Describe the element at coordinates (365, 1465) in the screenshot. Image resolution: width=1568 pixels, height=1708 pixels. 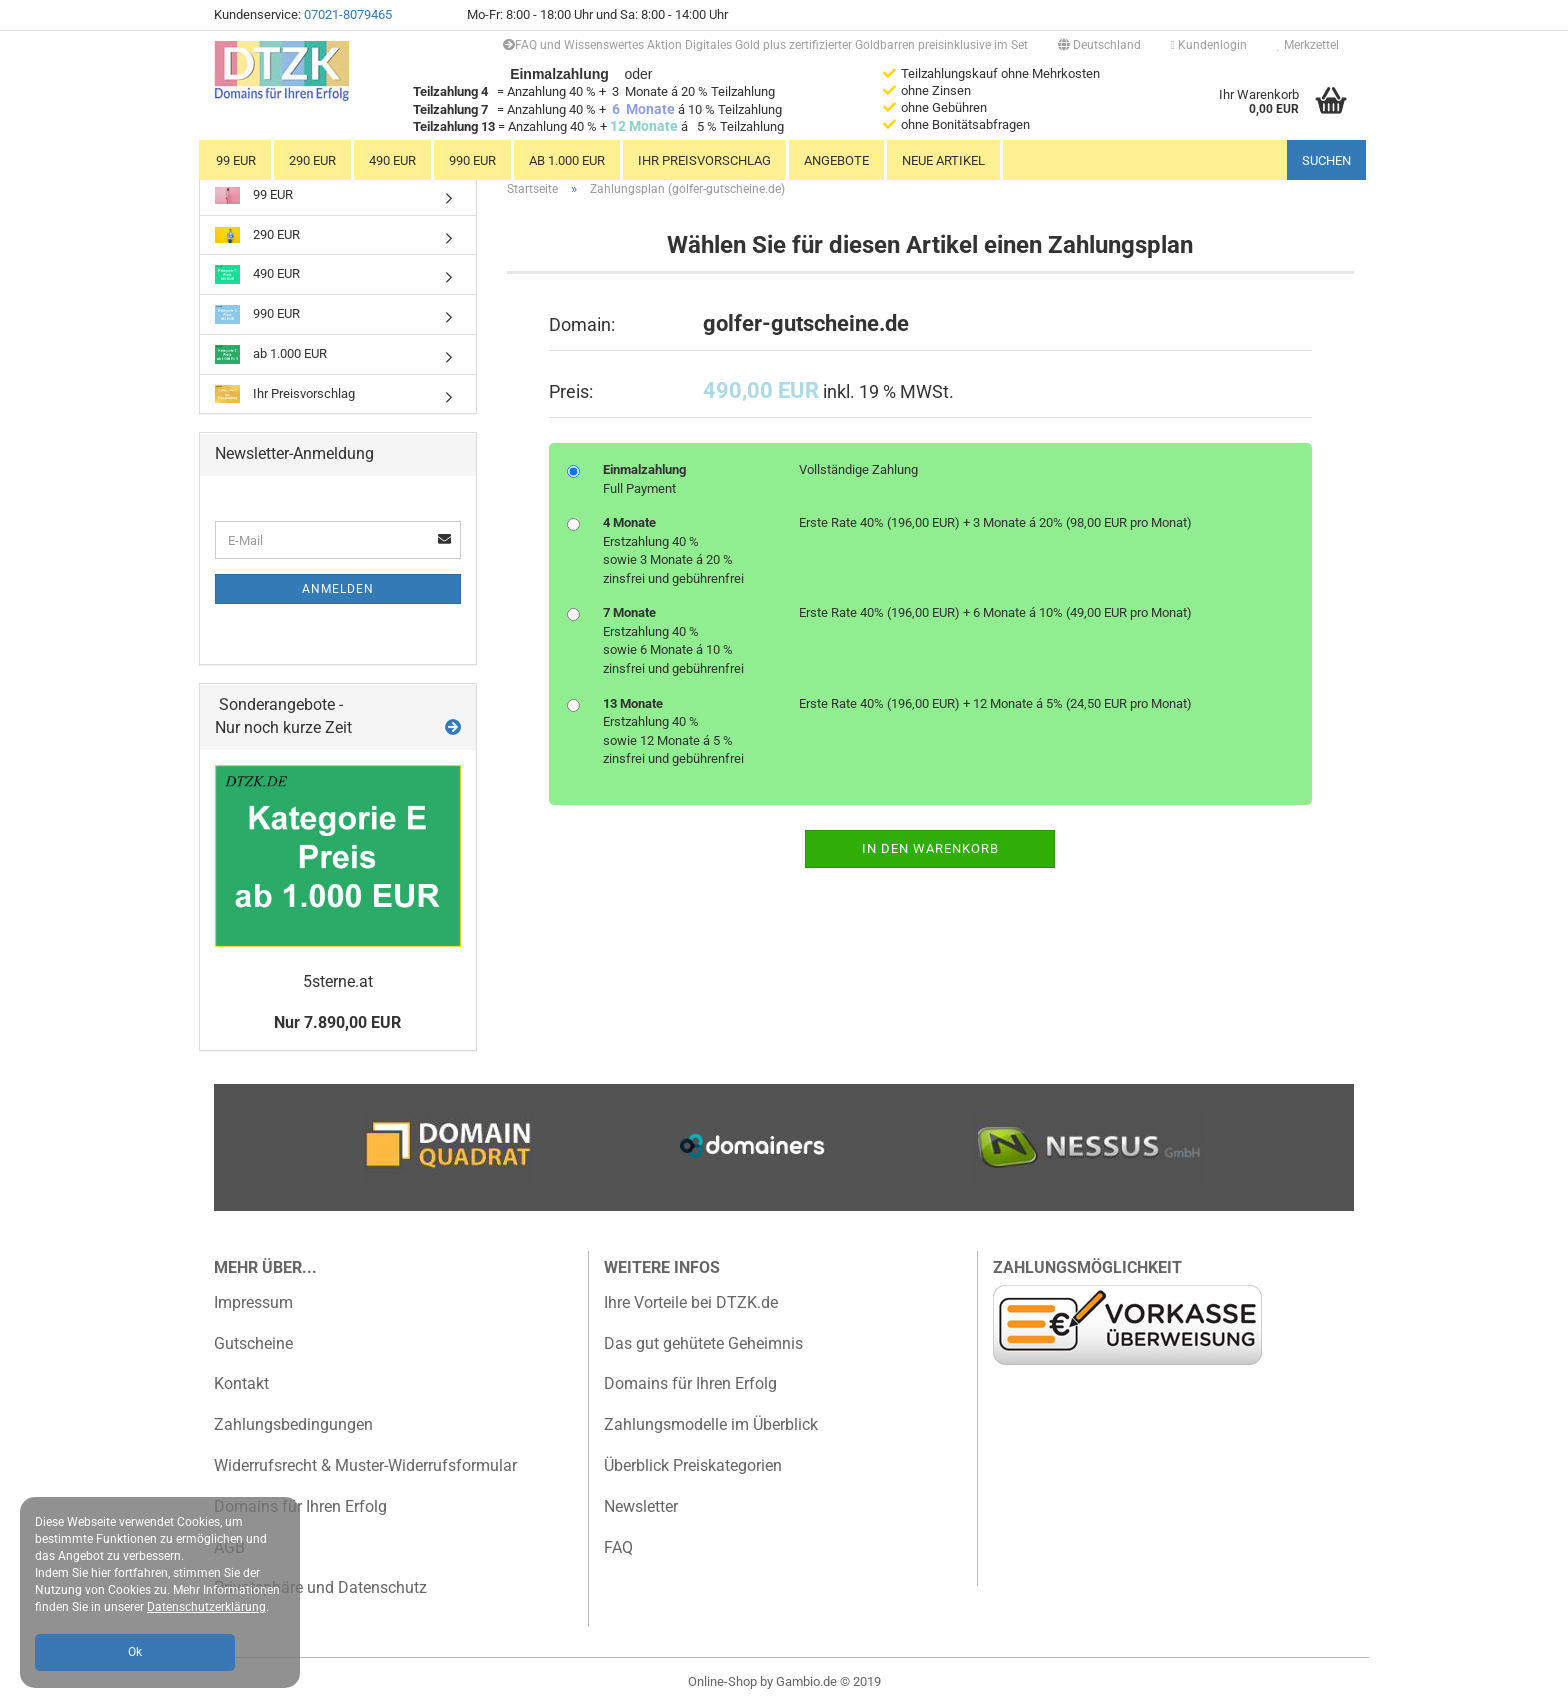
I see `Widerrufsrecht & Muster-Widerrufsformular` at that location.